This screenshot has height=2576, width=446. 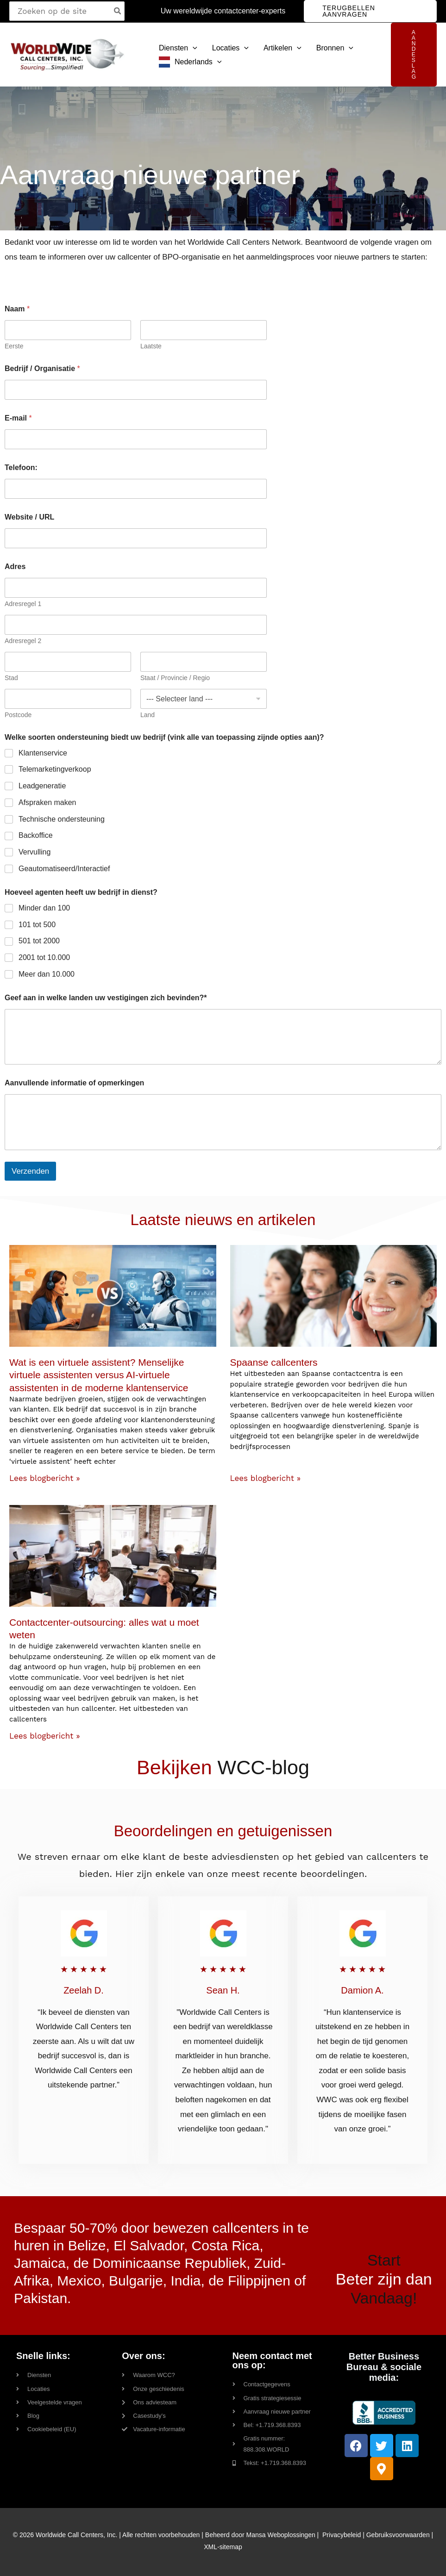 What do you see at coordinates (43, 753) in the screenshot?
I see `Klantenservice` at bounding box center [43, 753].